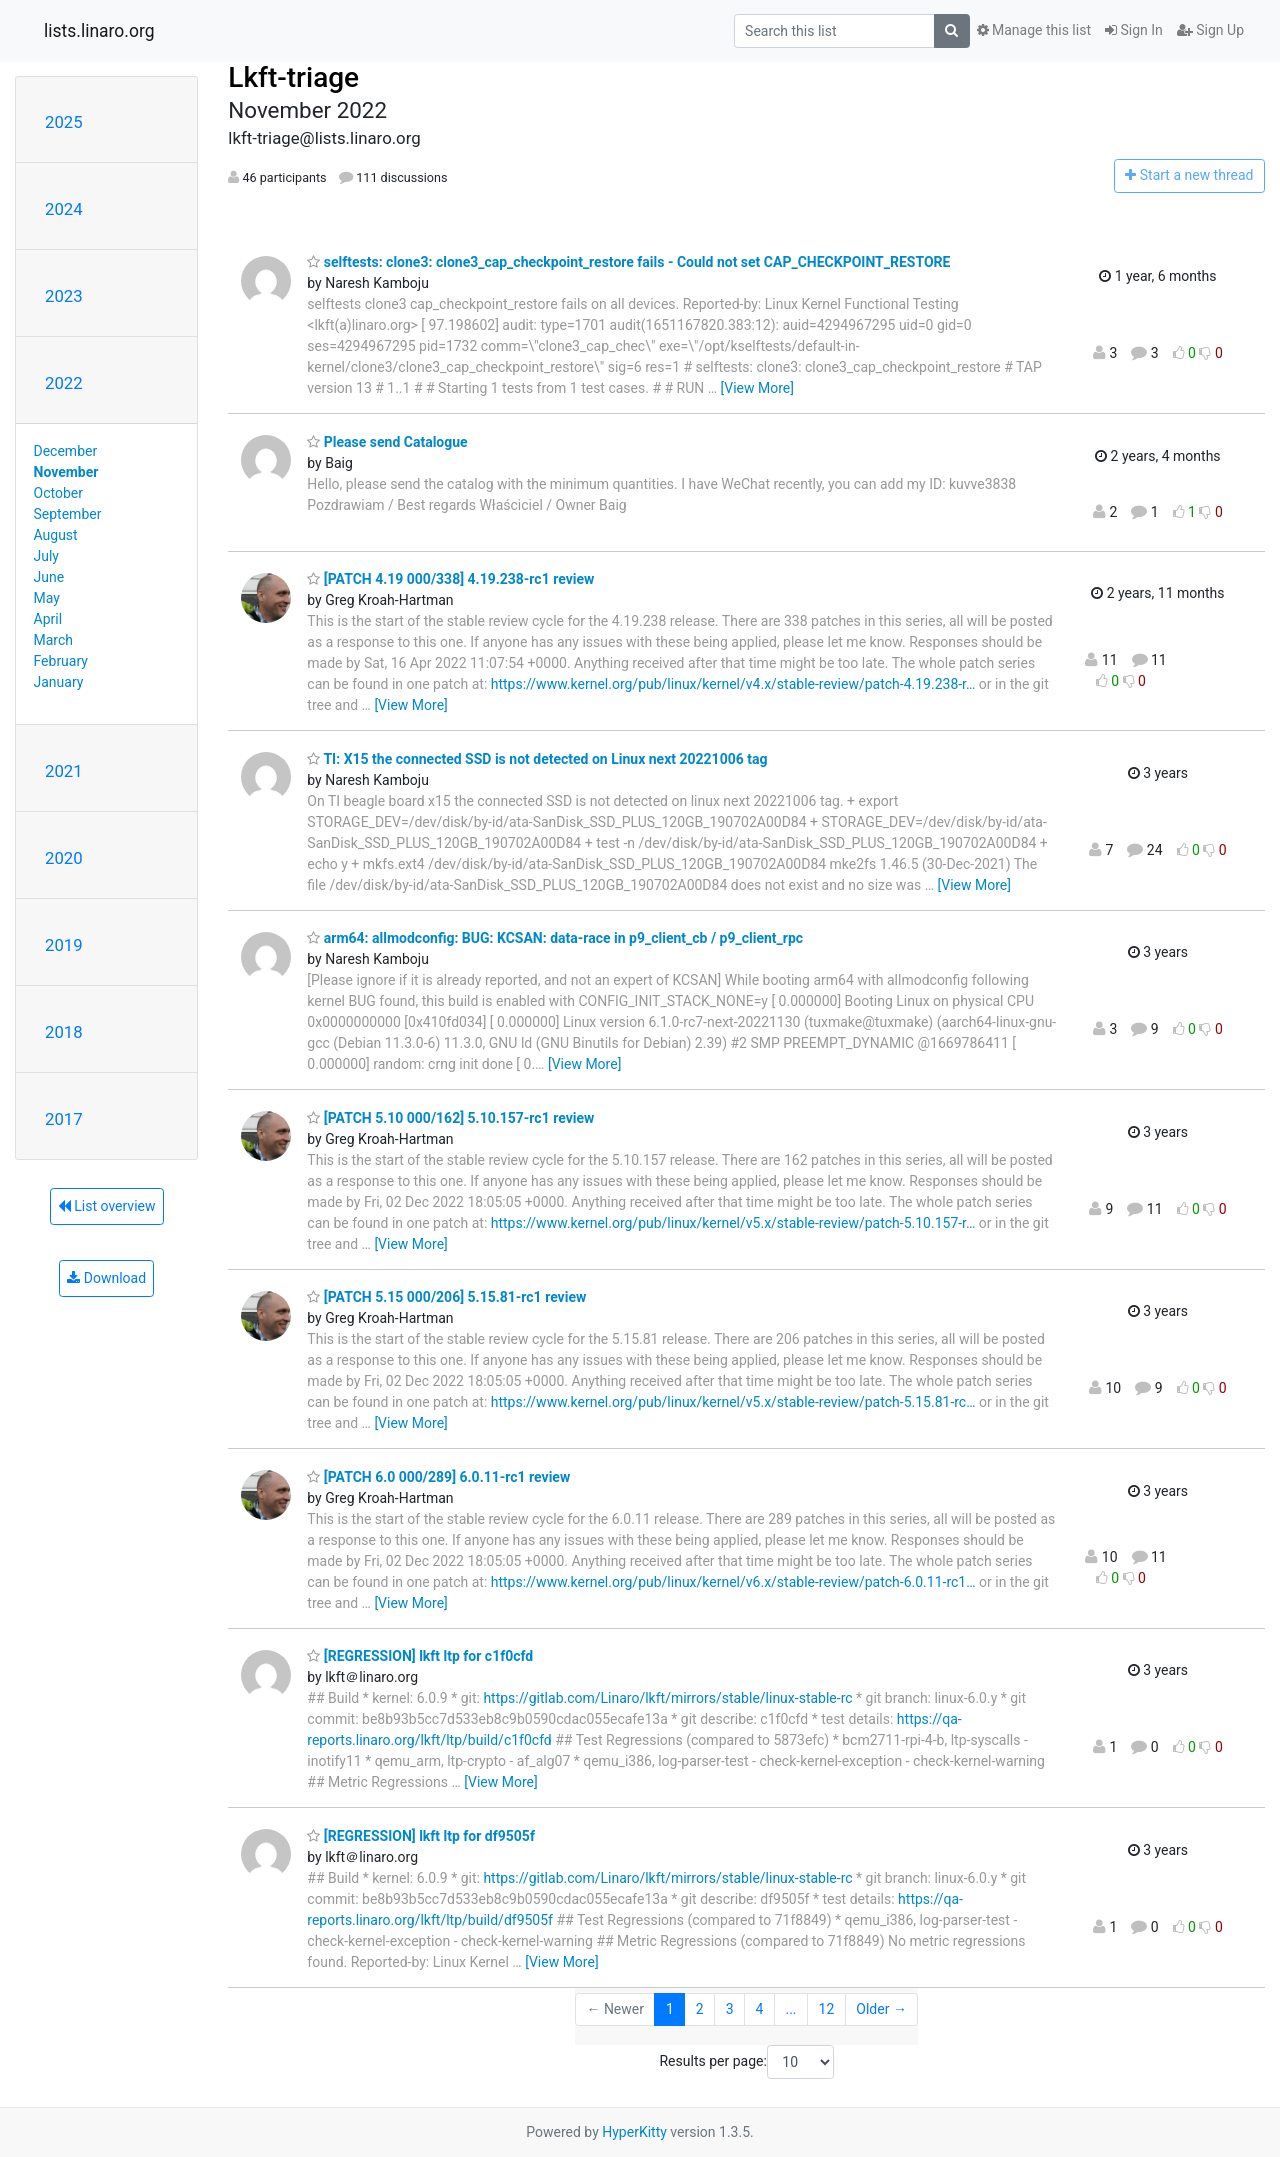 The width and height of the screenshot is (1280, 2157). What do you see at coordinates (733, 684) in the screenshot?
I see `https://www.kernel.org/pub/linux/kernel/v4.x/stable-review/patch-4.19.238-r…` at bounding box center [733, 684].